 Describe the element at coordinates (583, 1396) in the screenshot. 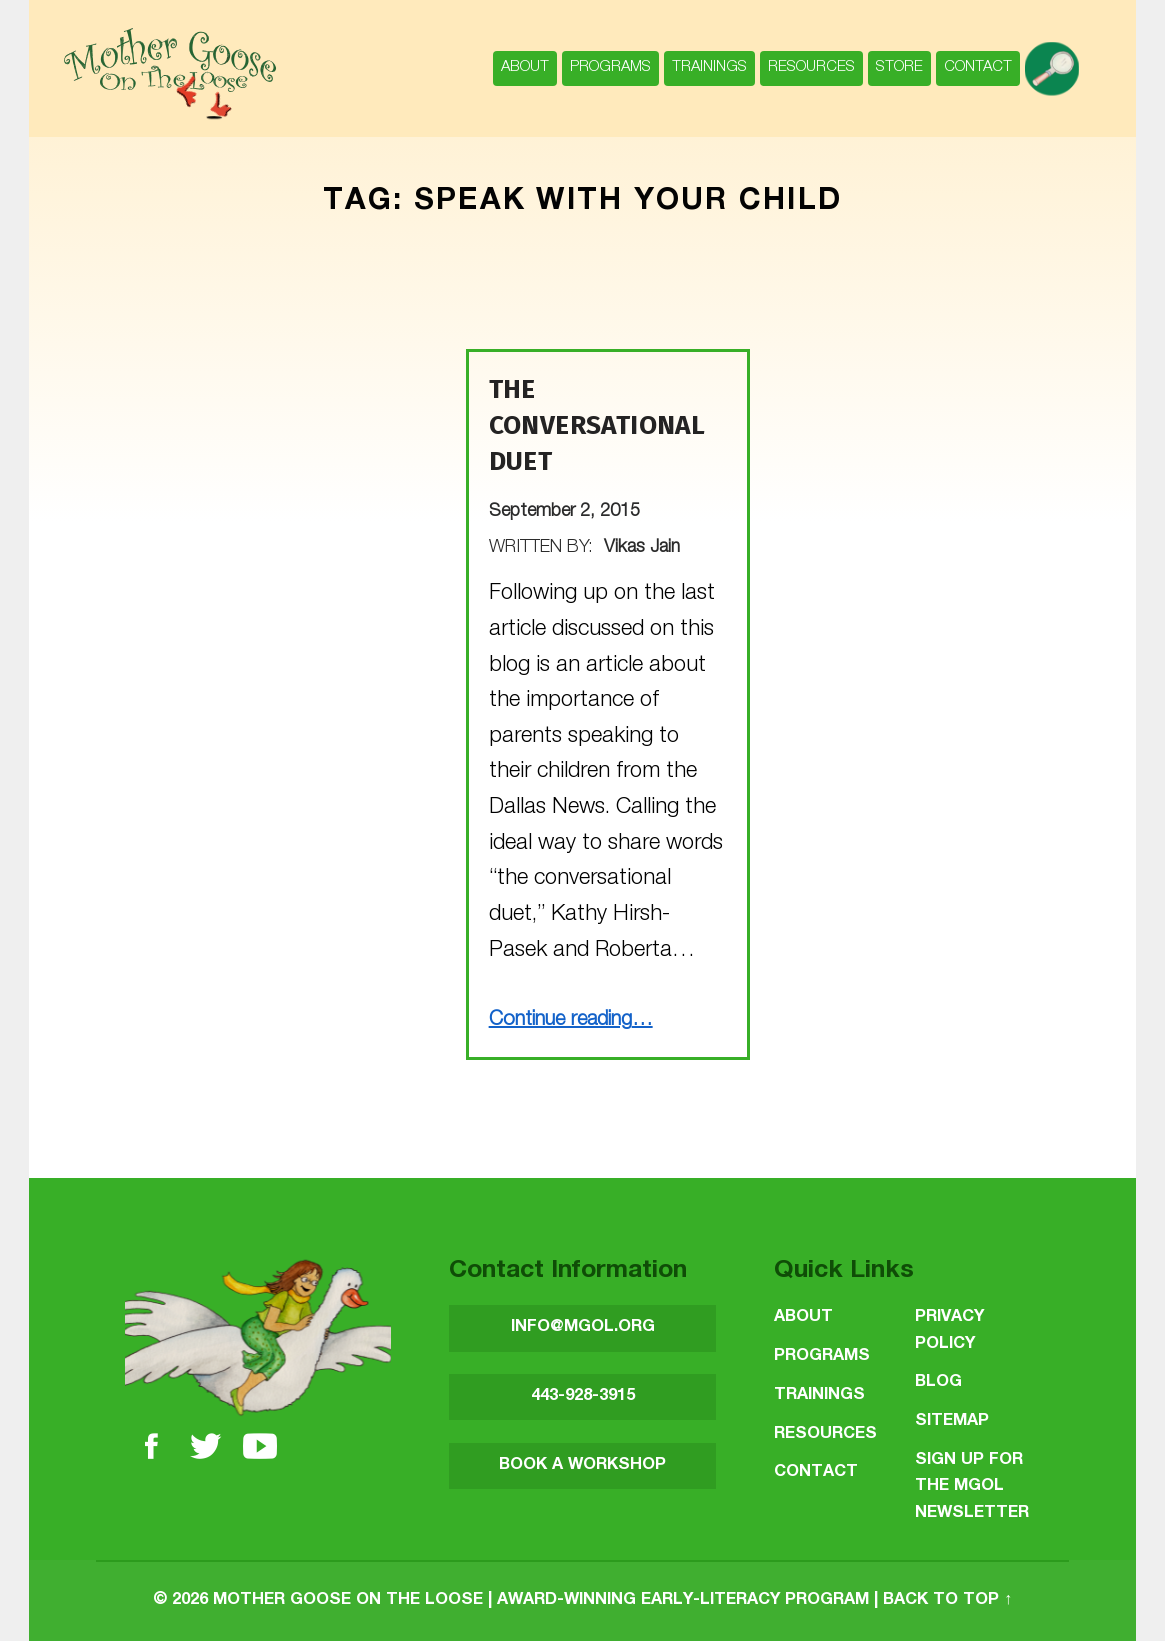

I see `443-928-3915` at that location.